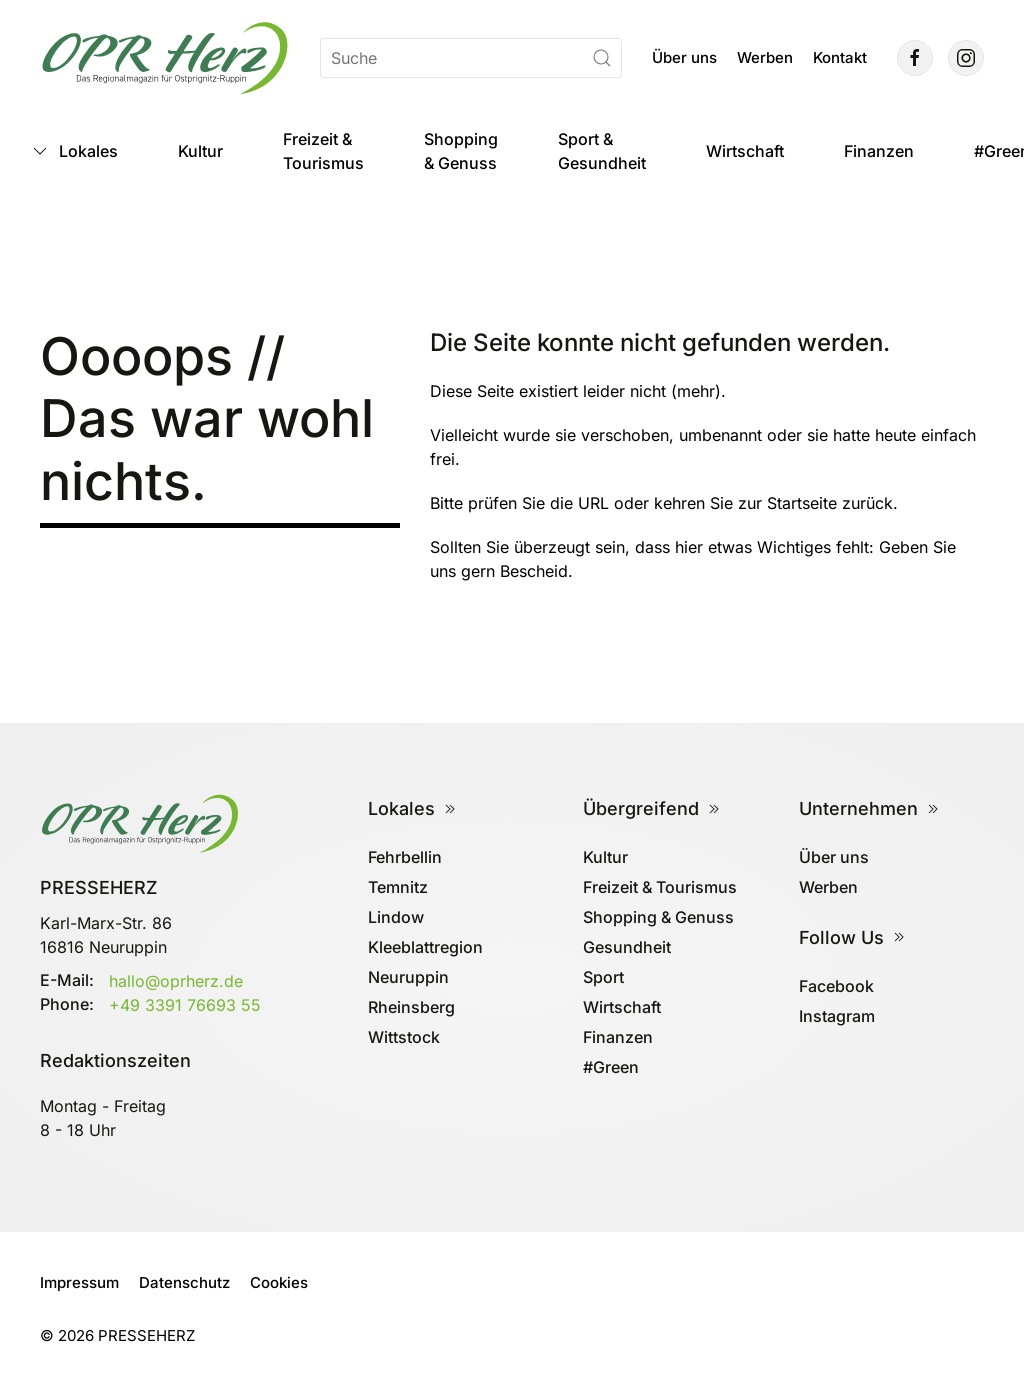  What do you see at coordinates (184, 1282) in the screenshot?
I see `Datenschutz` at bounding box center [184, 1282].